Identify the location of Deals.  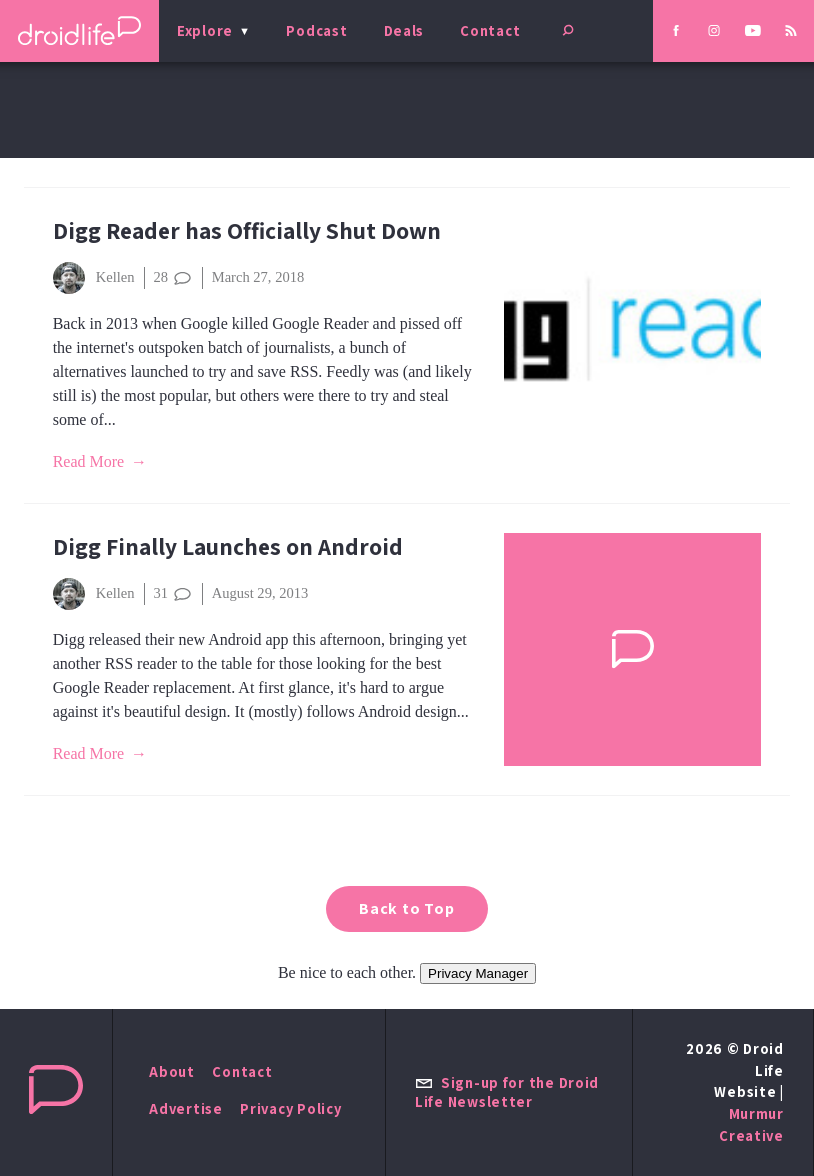
(404, 30).